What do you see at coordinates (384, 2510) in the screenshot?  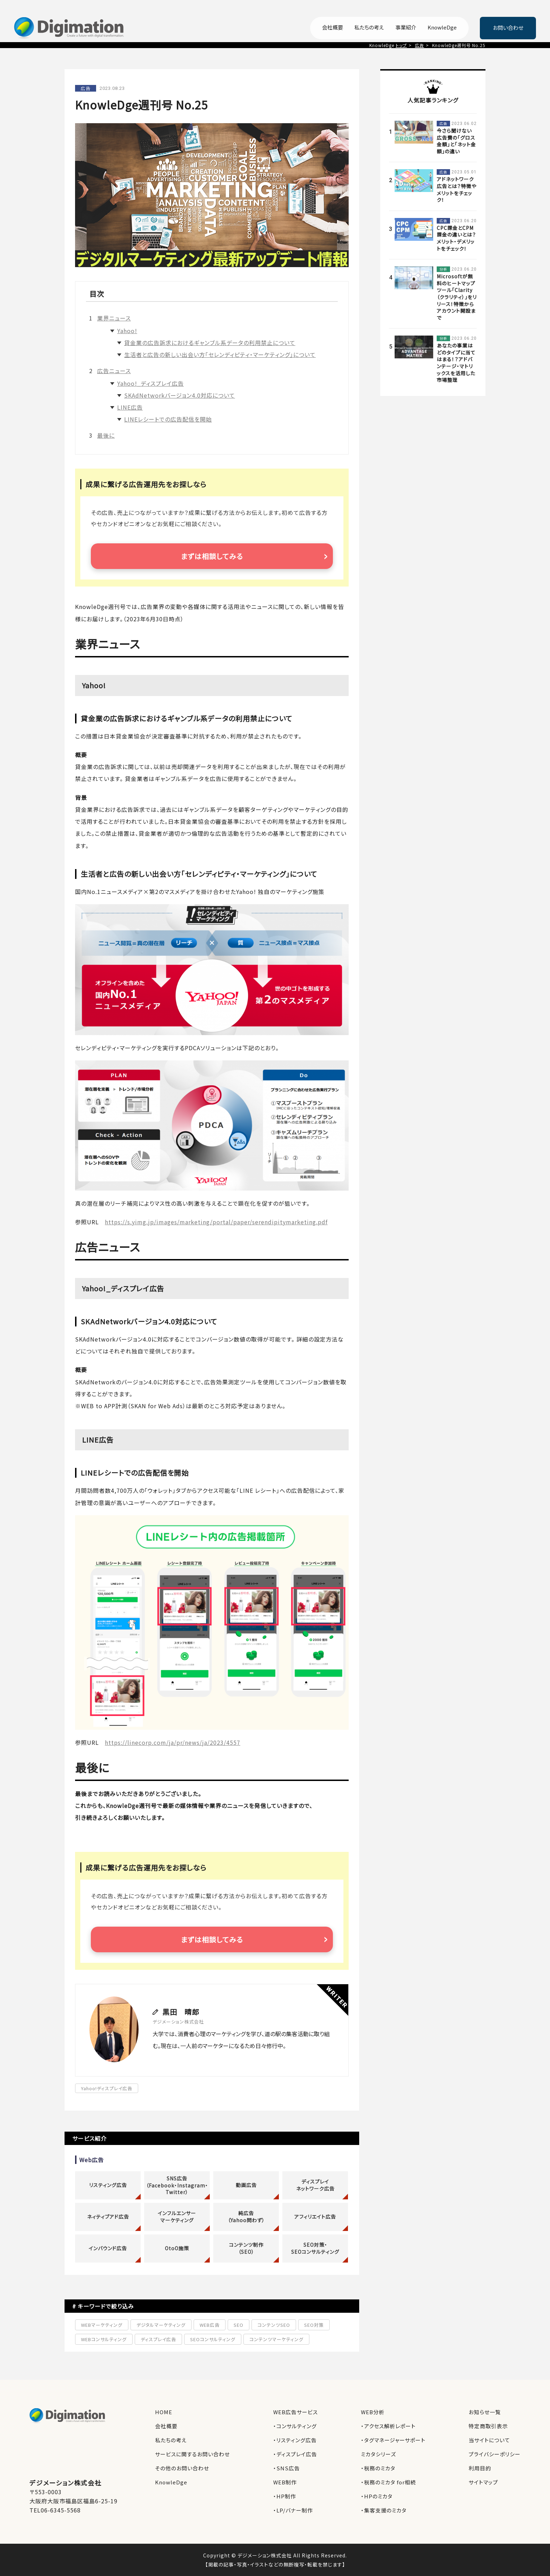 I see `・集客支援のミカタ` at bounding box center [384, 2510].